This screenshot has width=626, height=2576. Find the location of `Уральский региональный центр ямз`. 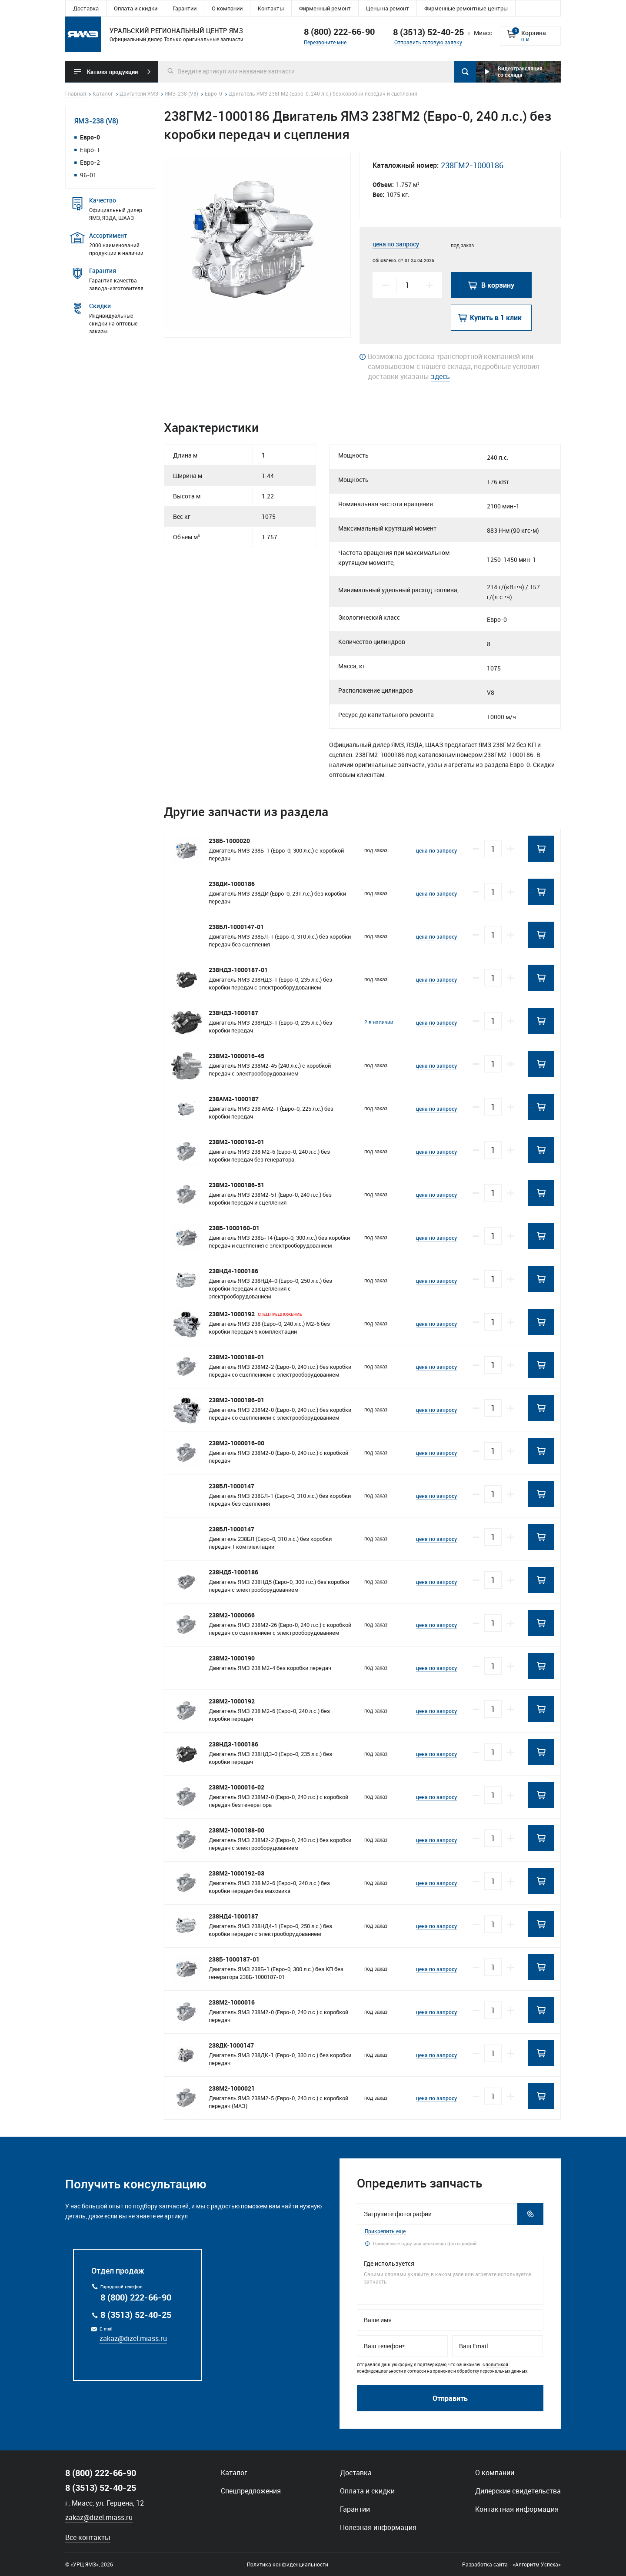

Уральский региональный центр ямз is located at coordinates (83, 34).